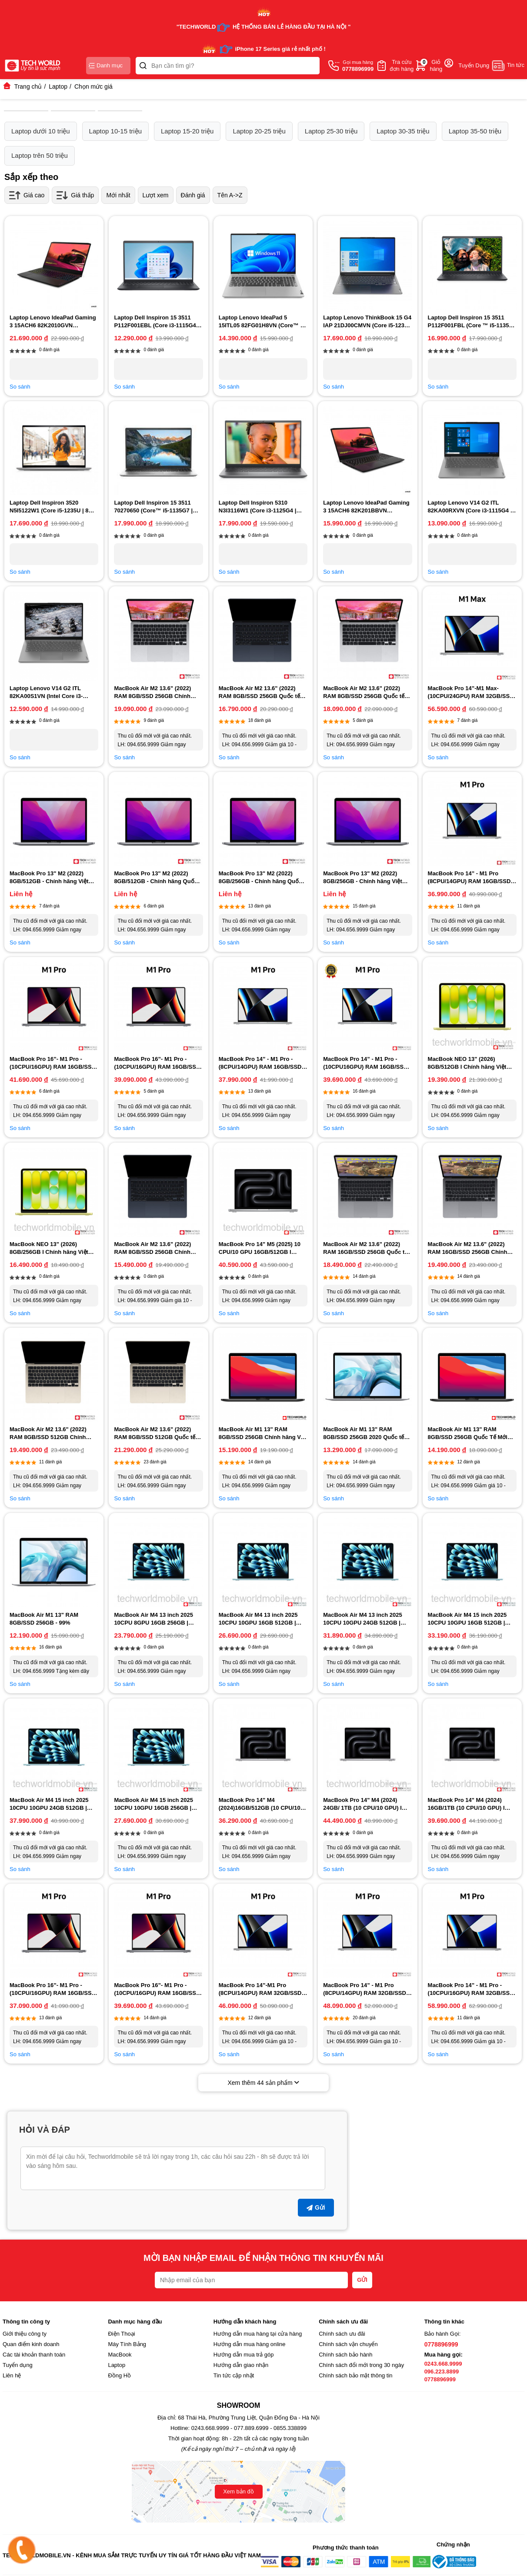 The height and width of the screenshot is (2576, 527). I want to click on Hướng dẫn mua hàng online, so click(249, 2344).